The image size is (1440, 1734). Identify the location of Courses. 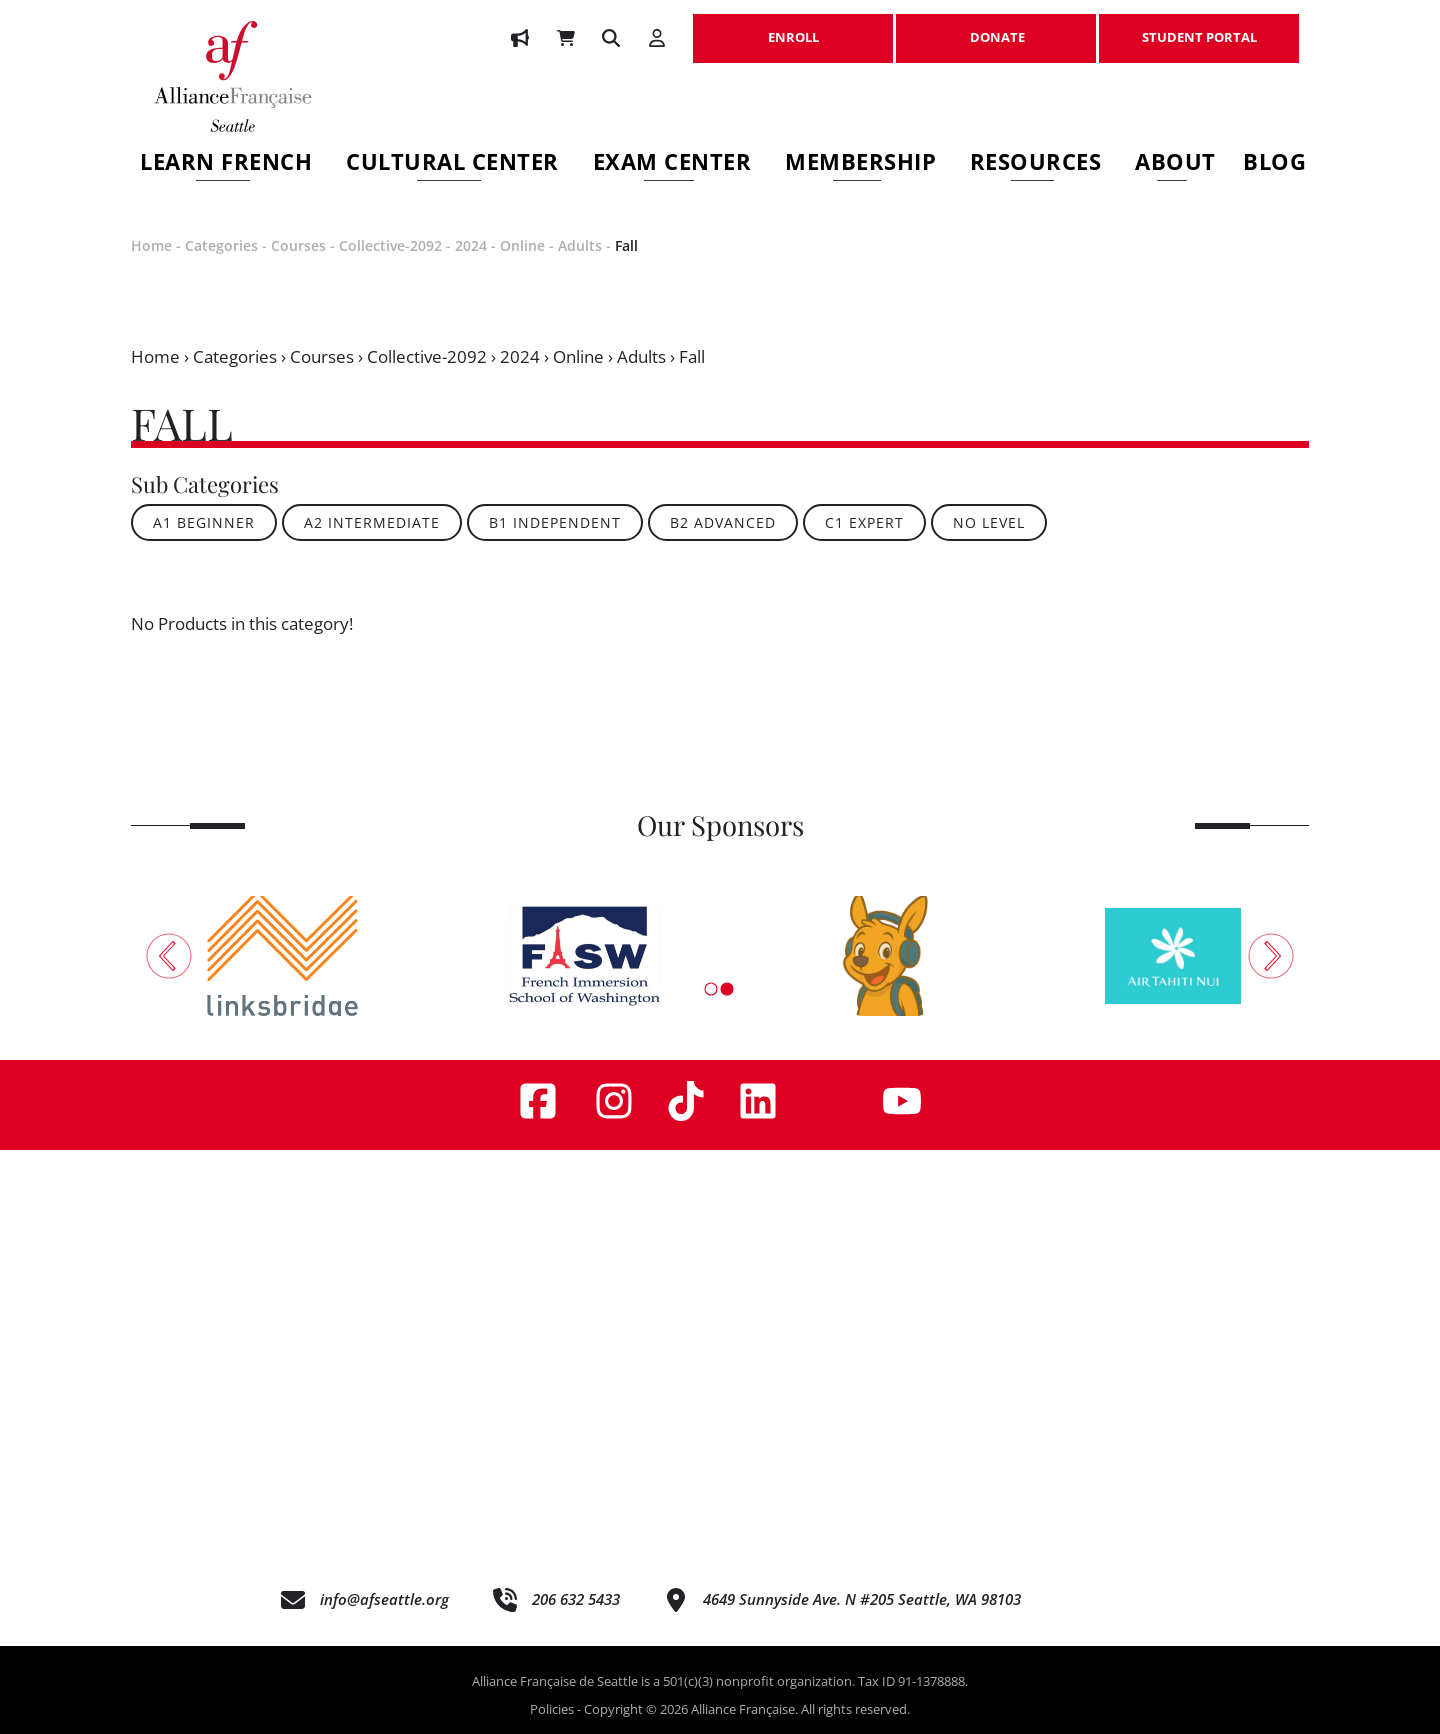
(298, 245).